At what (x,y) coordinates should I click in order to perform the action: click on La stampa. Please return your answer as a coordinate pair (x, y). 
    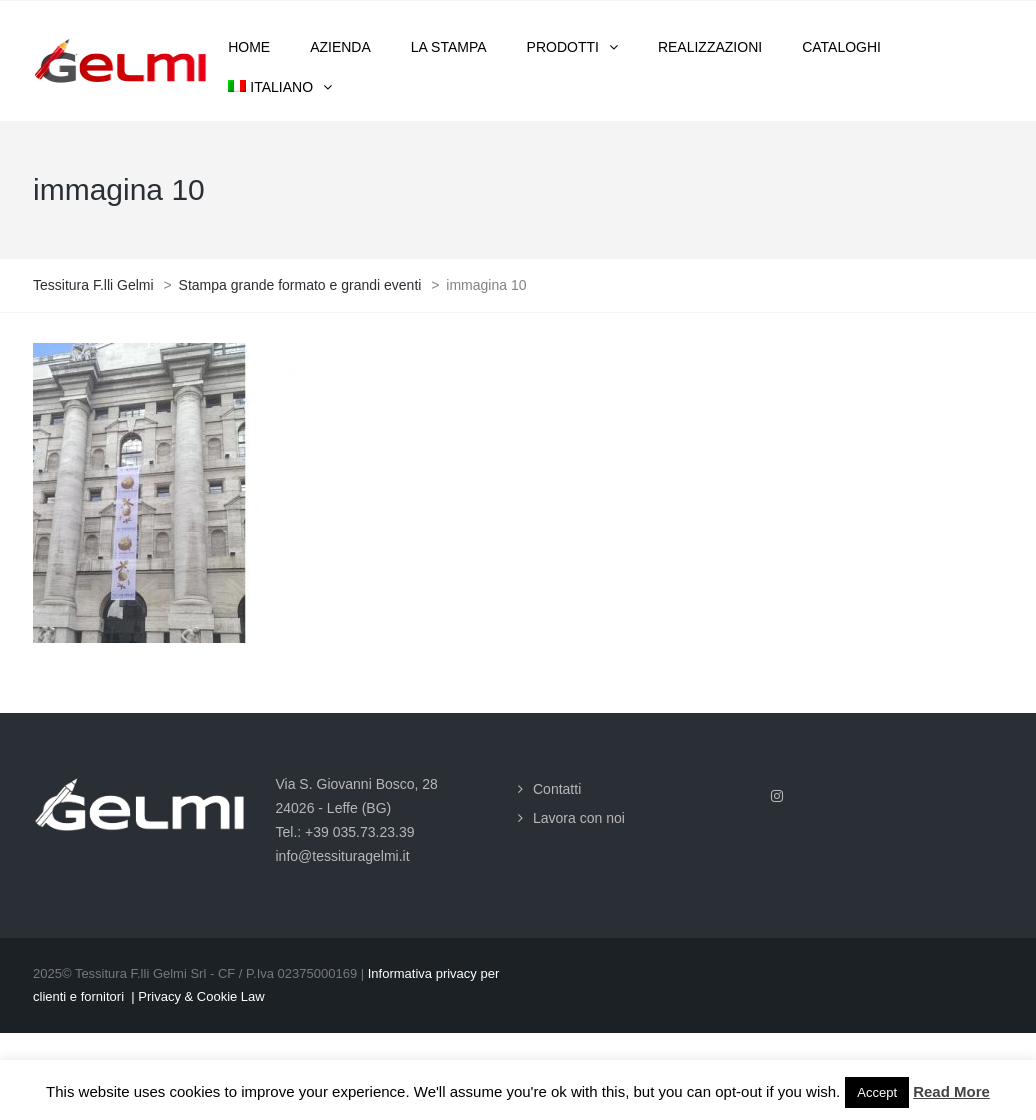
    Looking at the image, I should click on (449, 47).